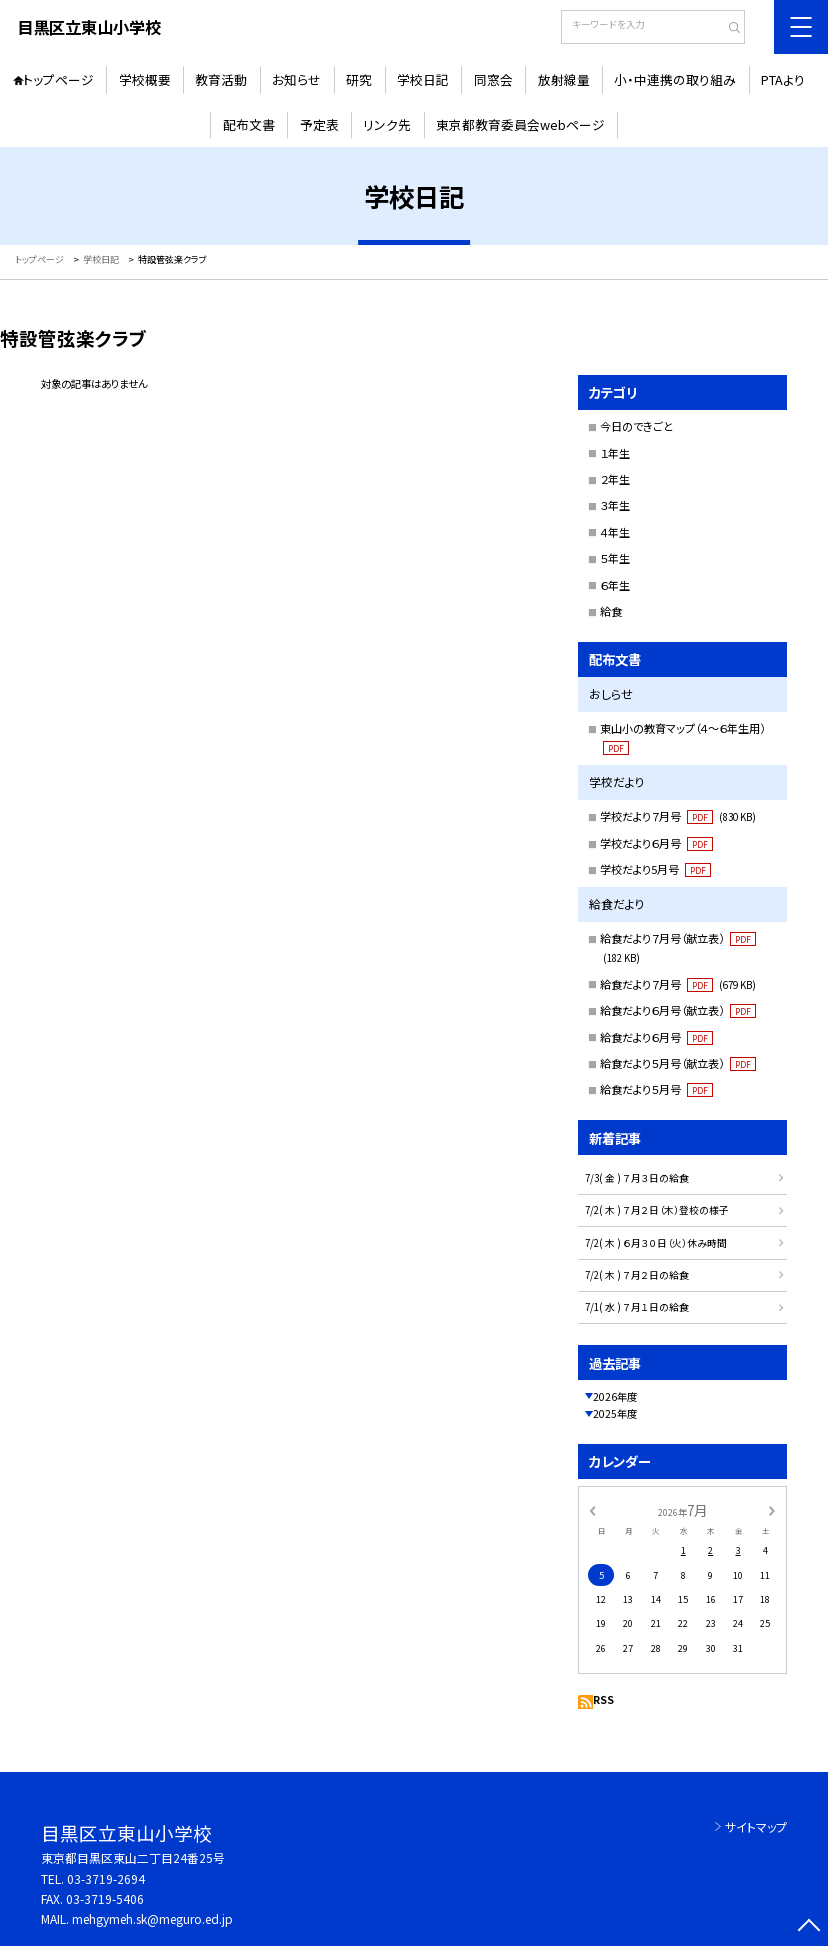 This screenshot has height=1946, width=828. I want to click on 給食だより６月号（献立表）, so click(678, 1010).